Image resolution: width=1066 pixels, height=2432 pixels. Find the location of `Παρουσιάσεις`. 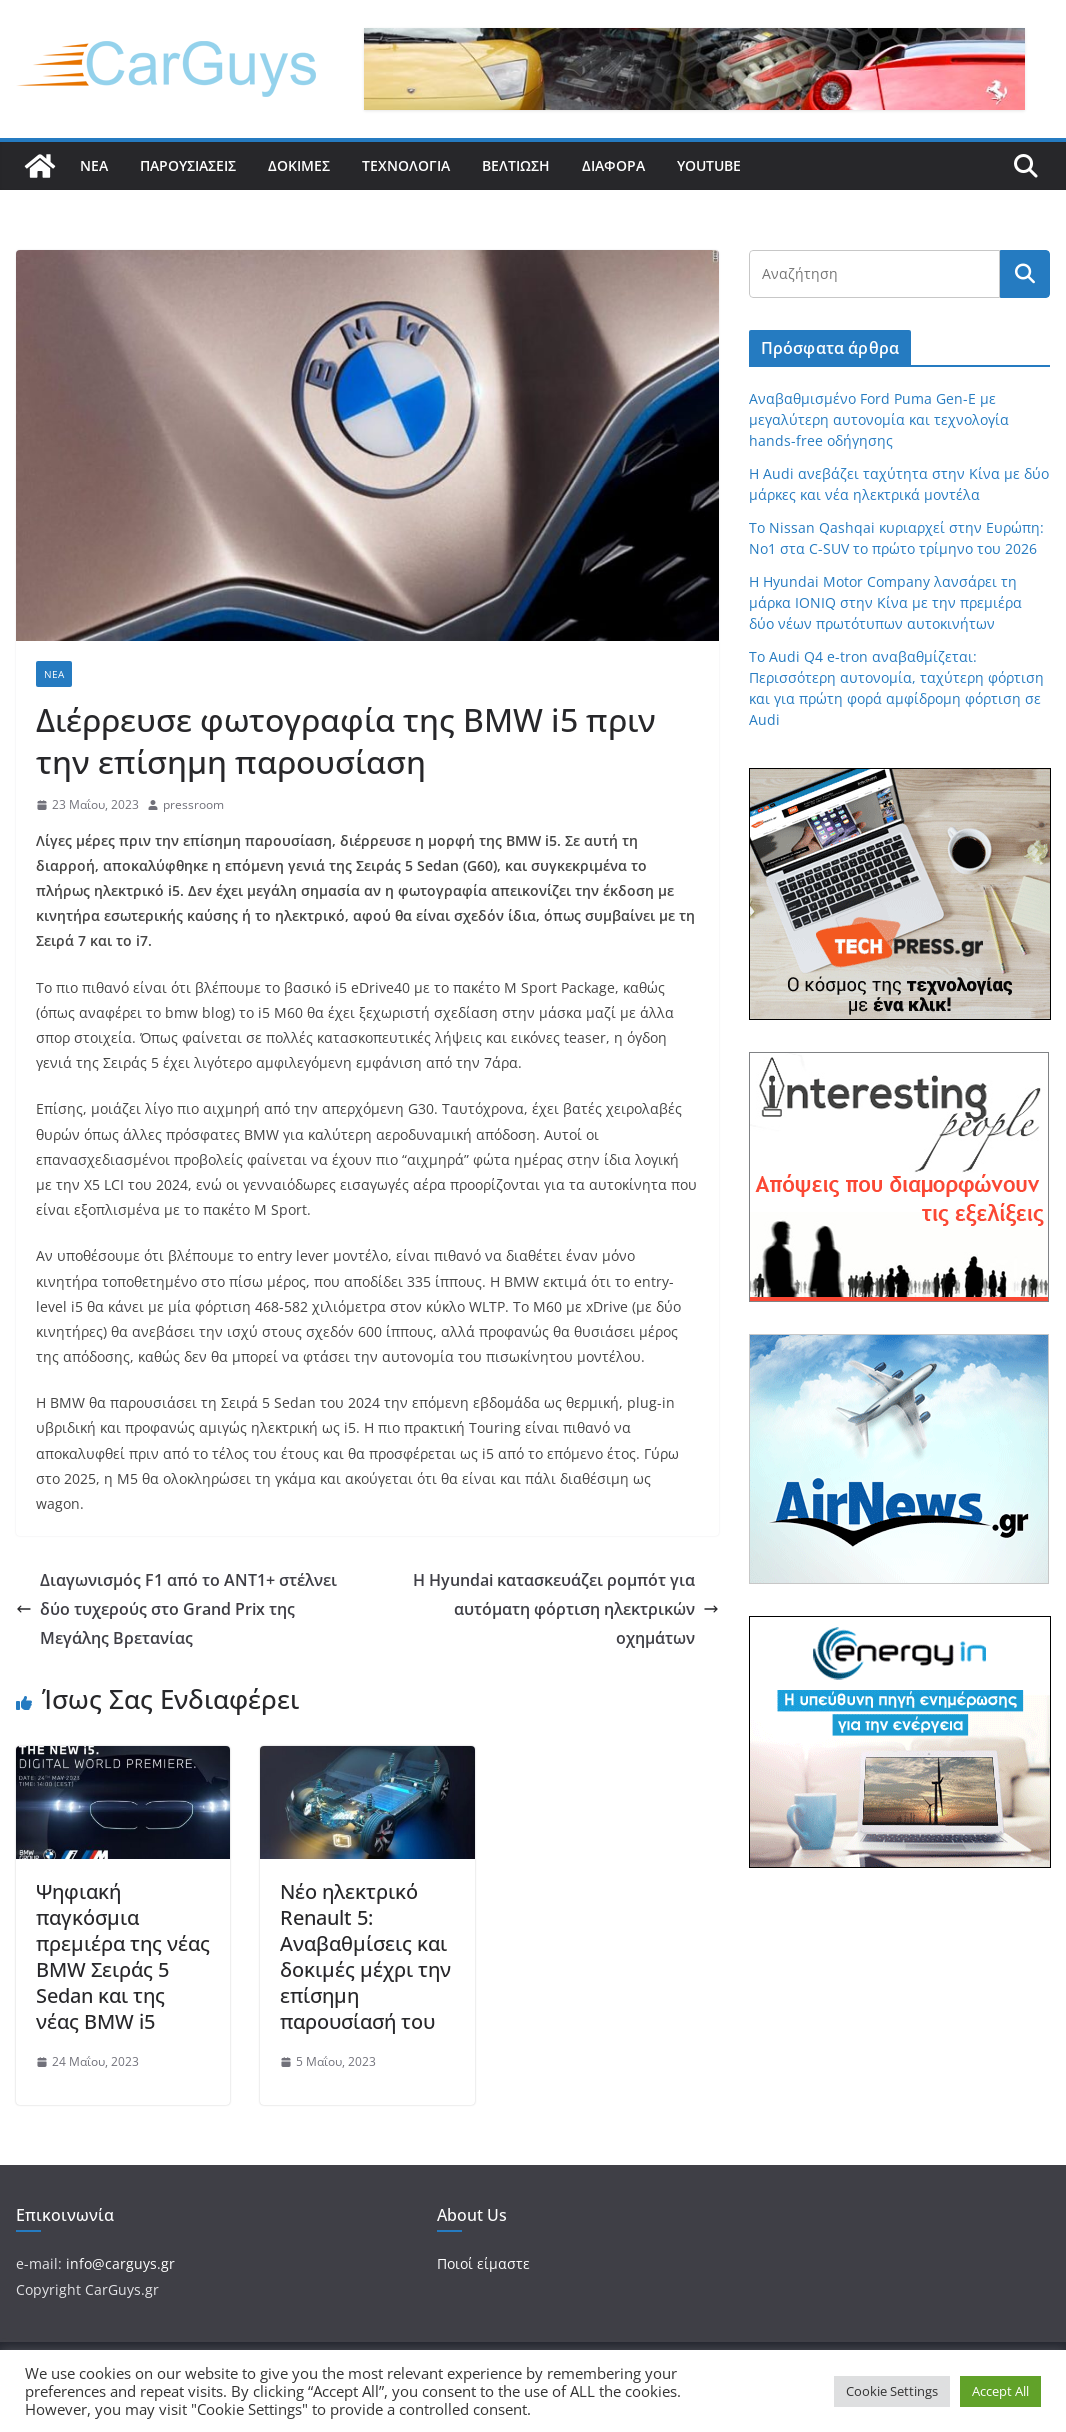

Παρουσιάσεις is located at coordinates (188, 165).